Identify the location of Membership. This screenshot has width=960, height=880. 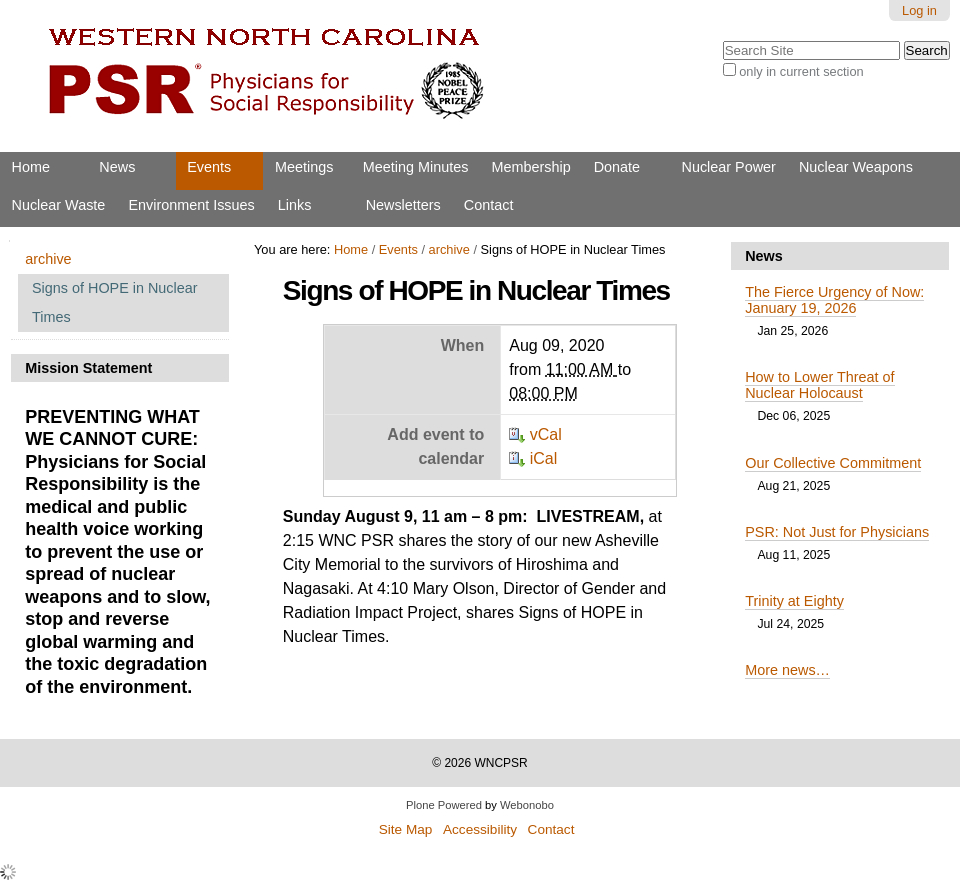
(530, 167).